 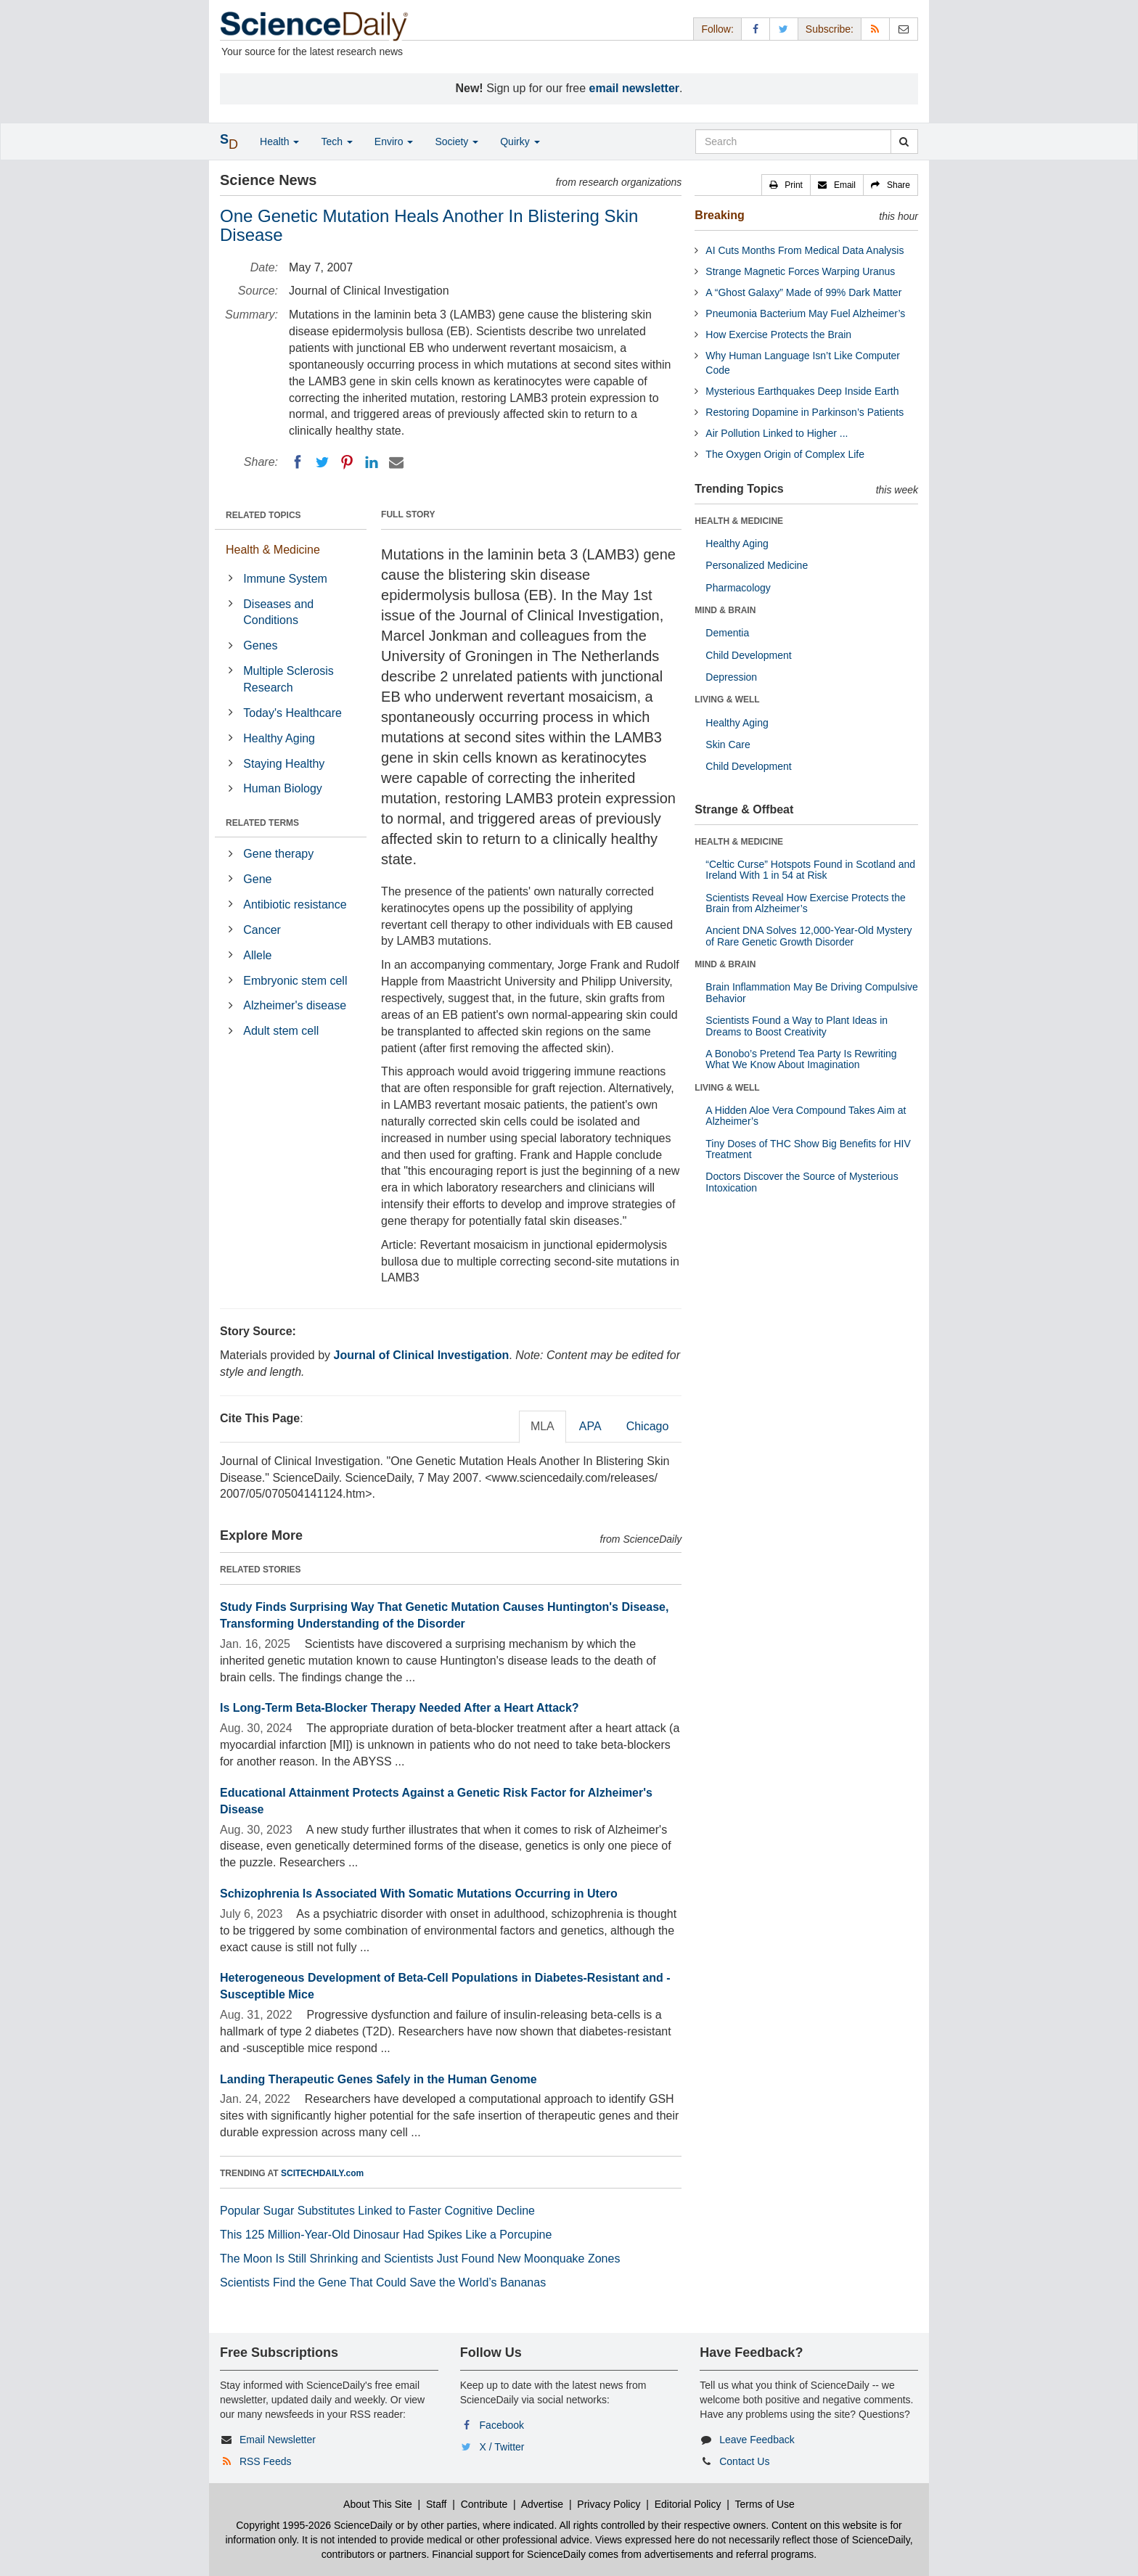 I want to click on [Twitter], so click(x=322, y=462).